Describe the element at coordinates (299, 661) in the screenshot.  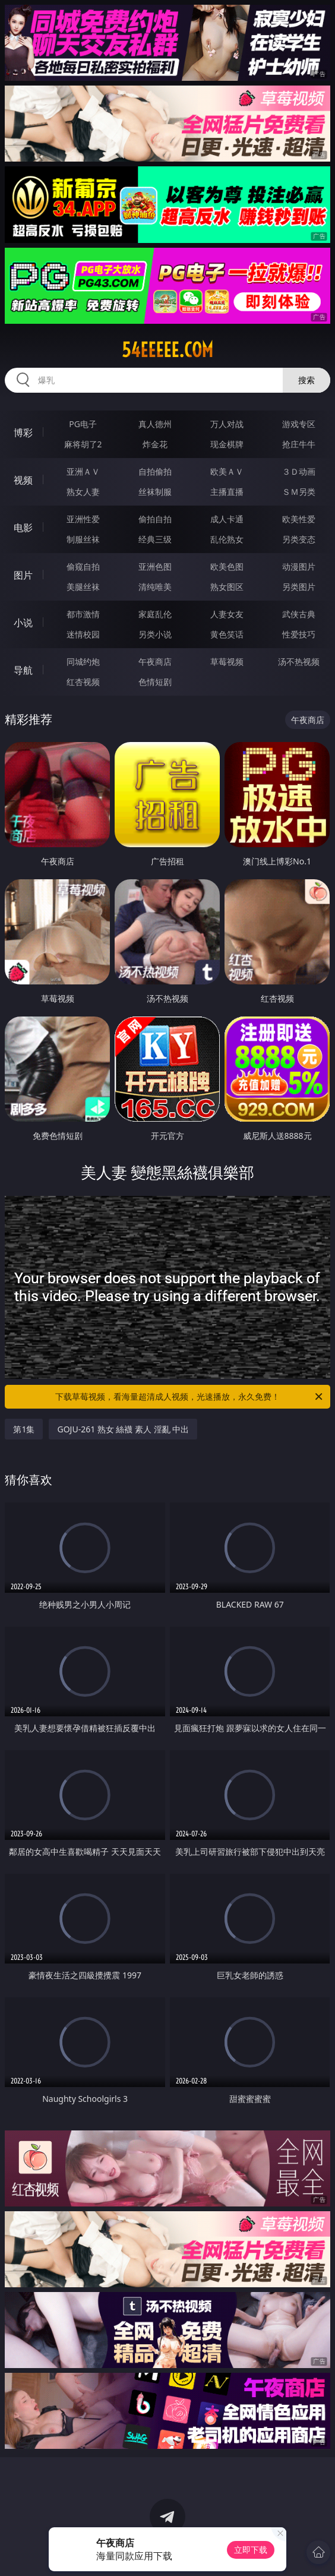
I see `汤不热视频` at that location.